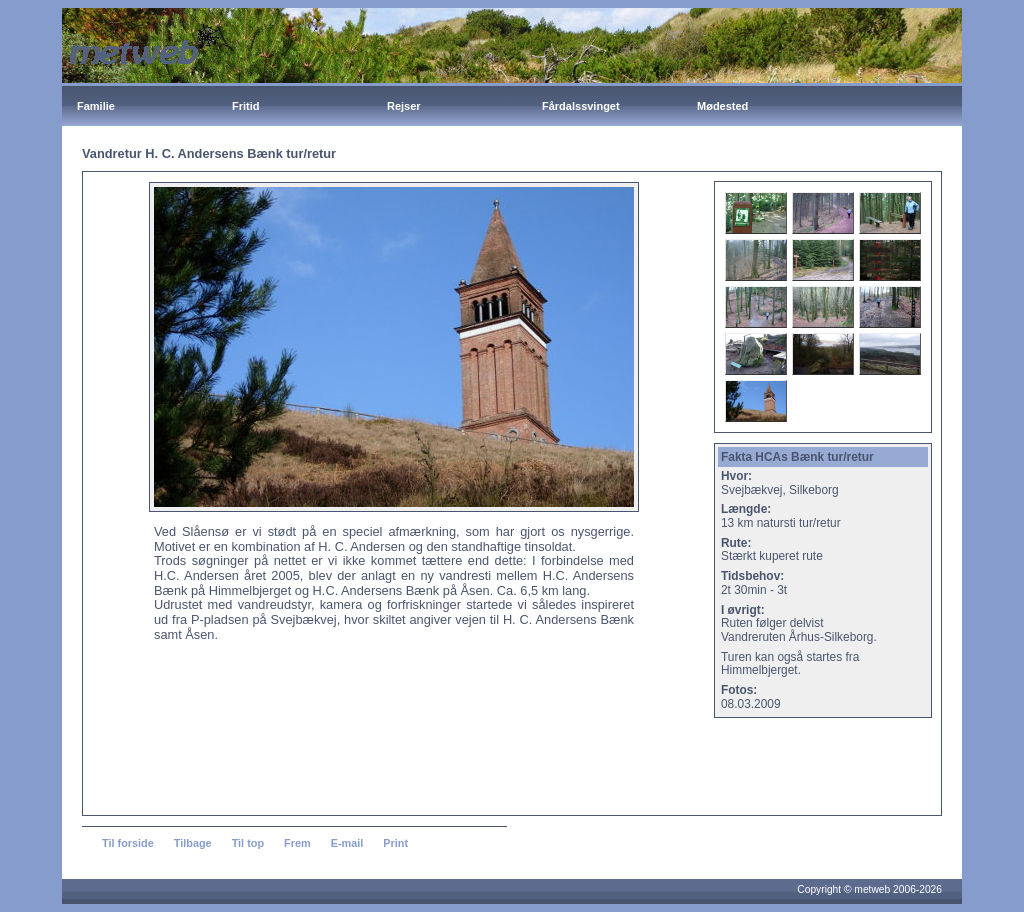  Describe the element at coordinates (128, 843) in the screenshot. I see `Til forside` at that location.